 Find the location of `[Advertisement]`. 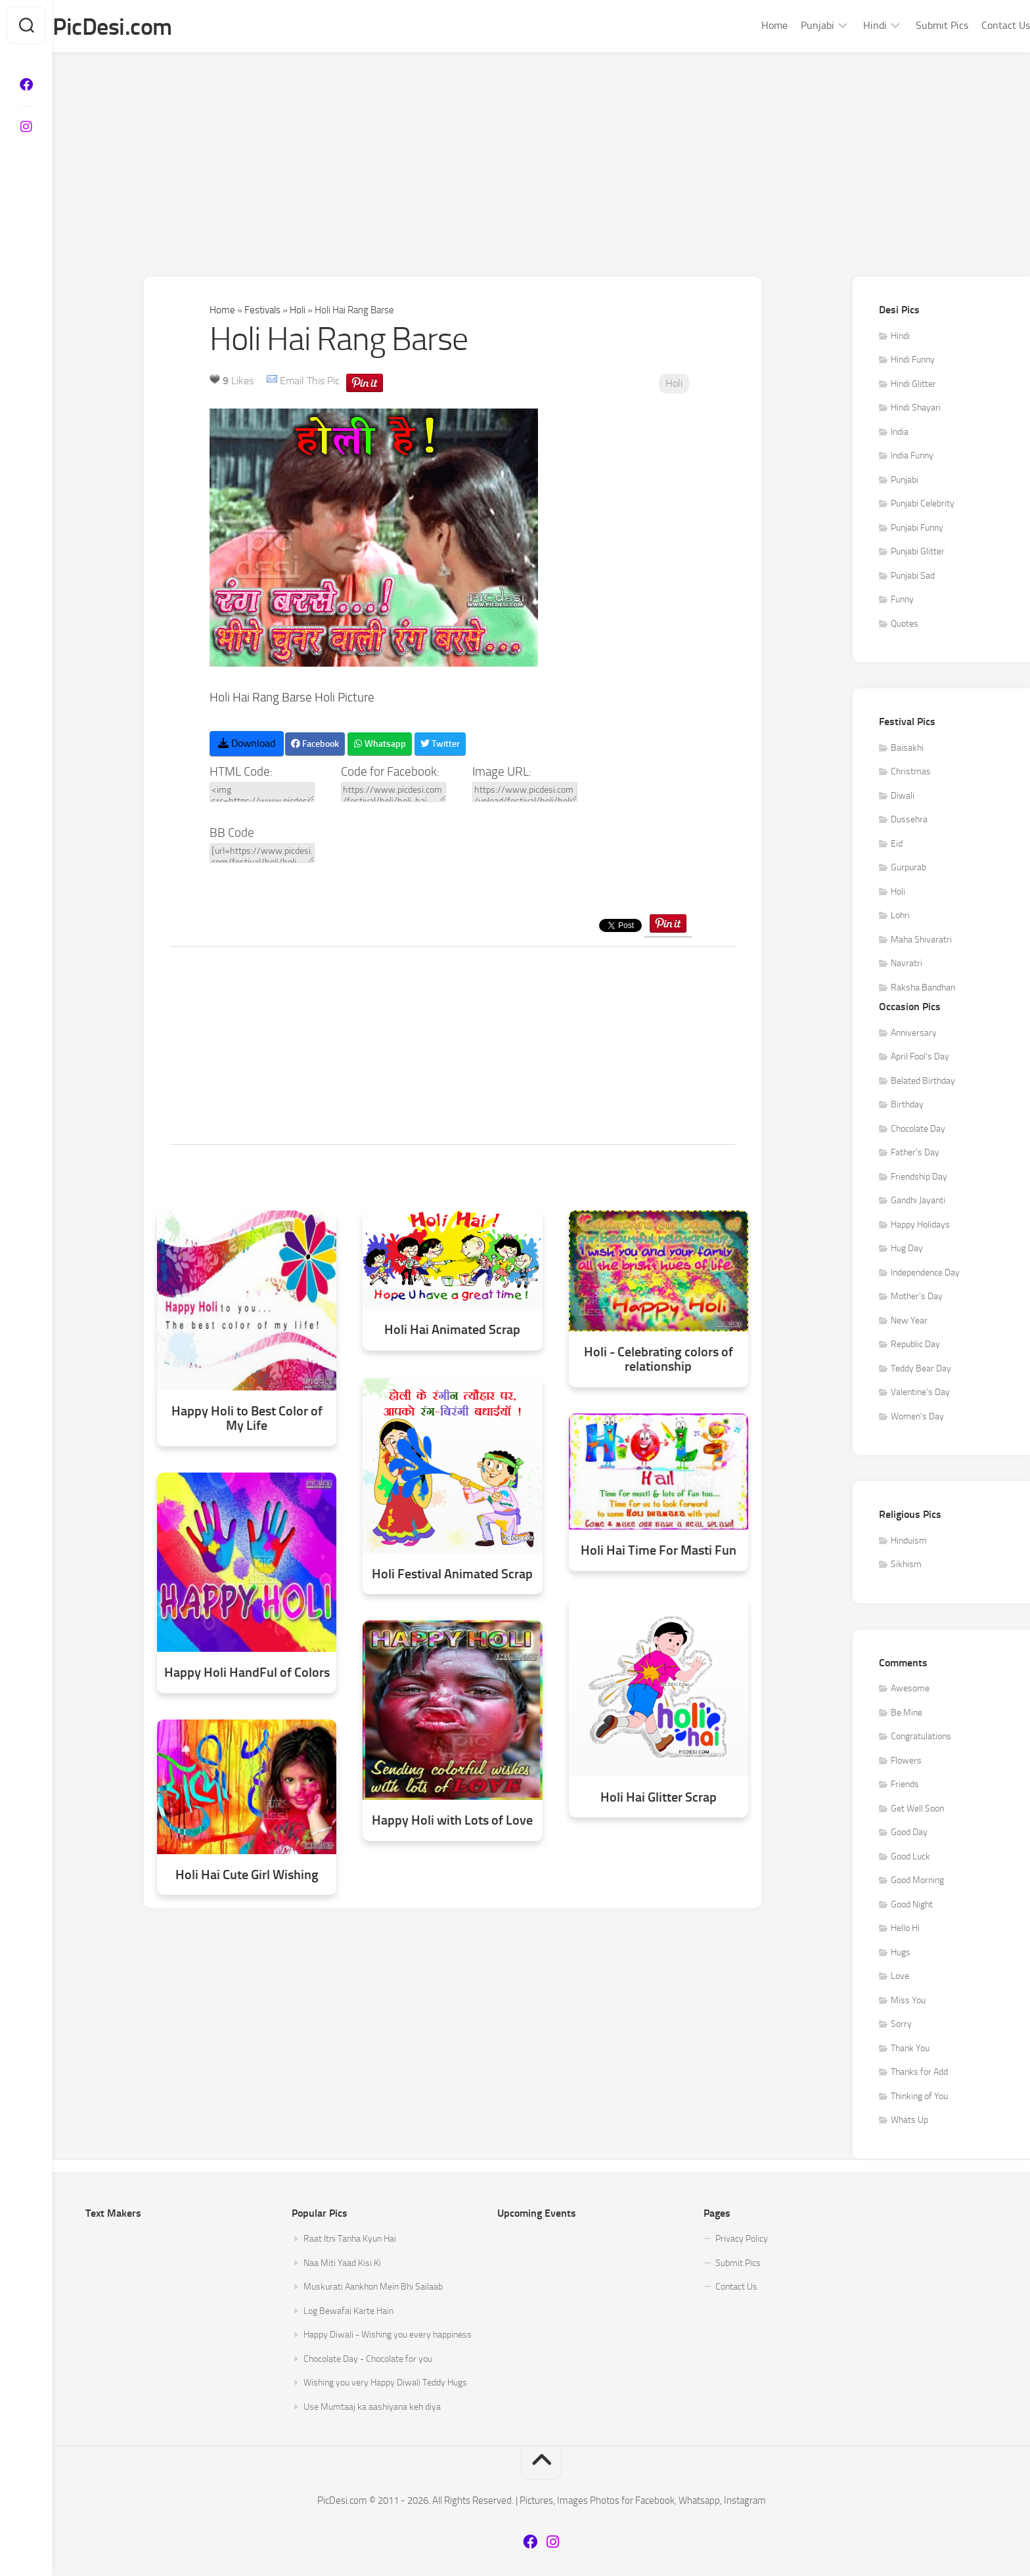

[Advertisement] is located at coordinates (541, 152).